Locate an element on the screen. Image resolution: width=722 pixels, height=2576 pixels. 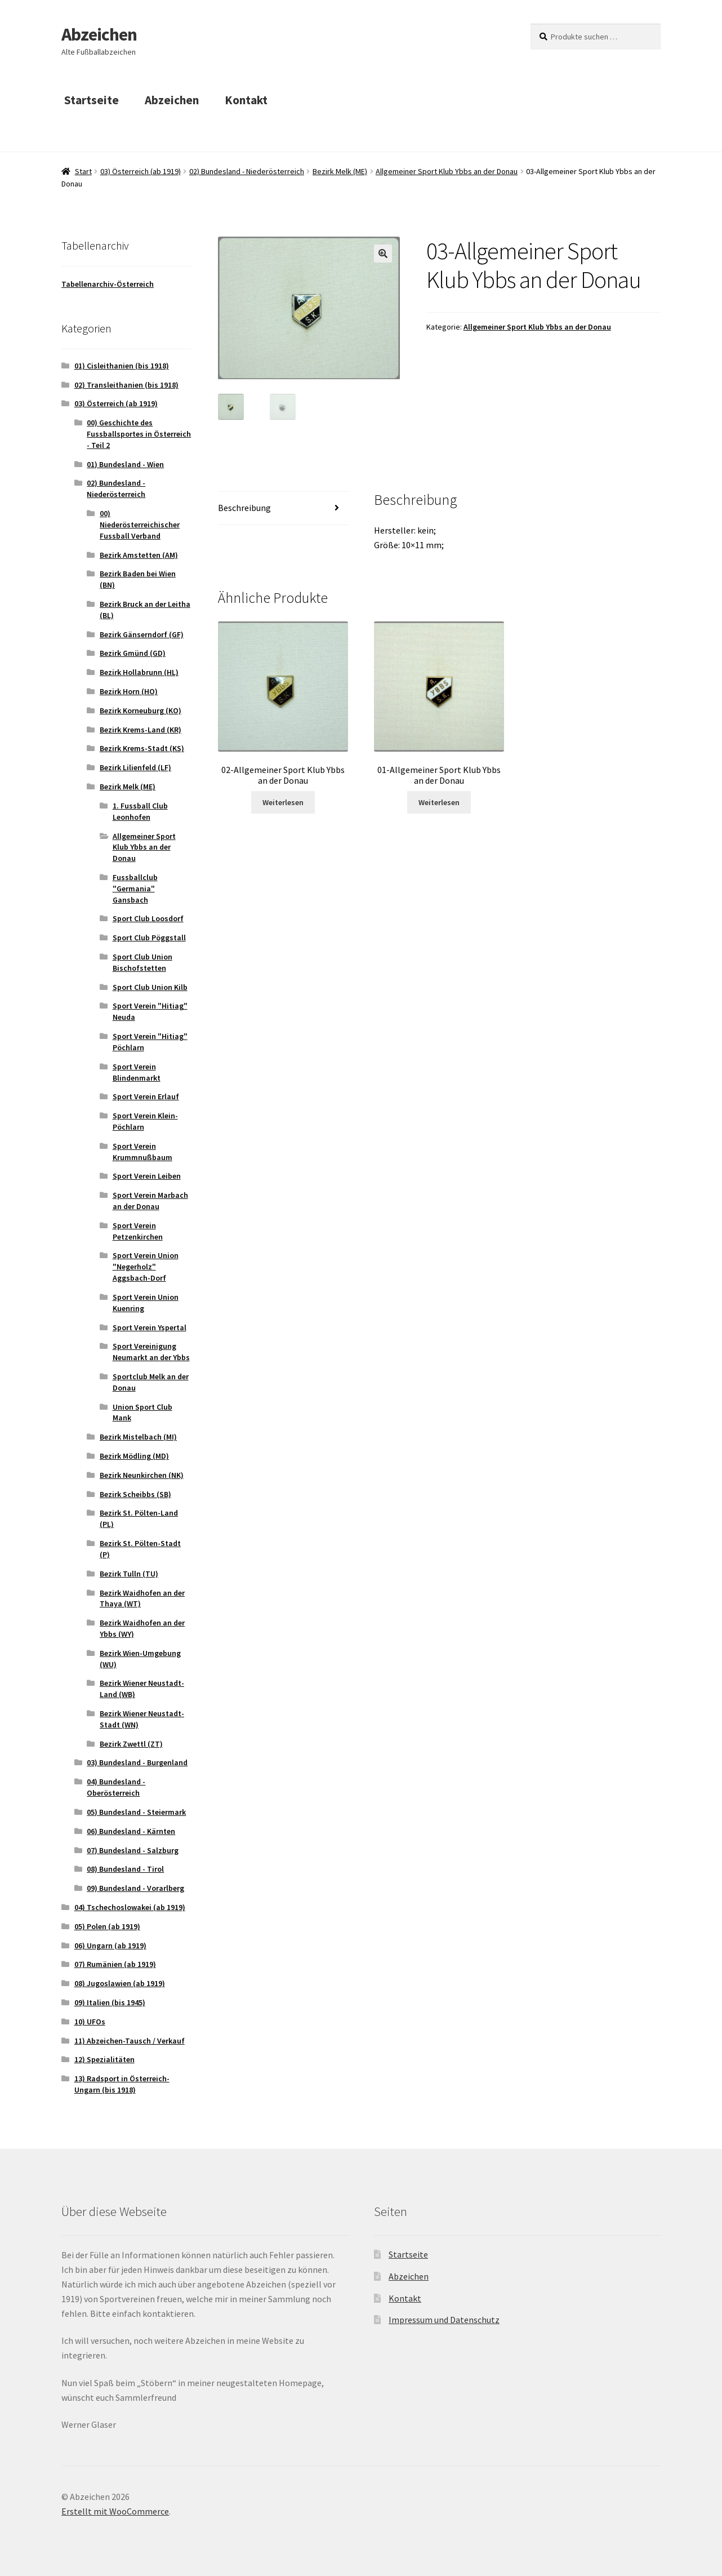
08) Jugoslawien (ab 1919) is located at coordinates (119, 1983).